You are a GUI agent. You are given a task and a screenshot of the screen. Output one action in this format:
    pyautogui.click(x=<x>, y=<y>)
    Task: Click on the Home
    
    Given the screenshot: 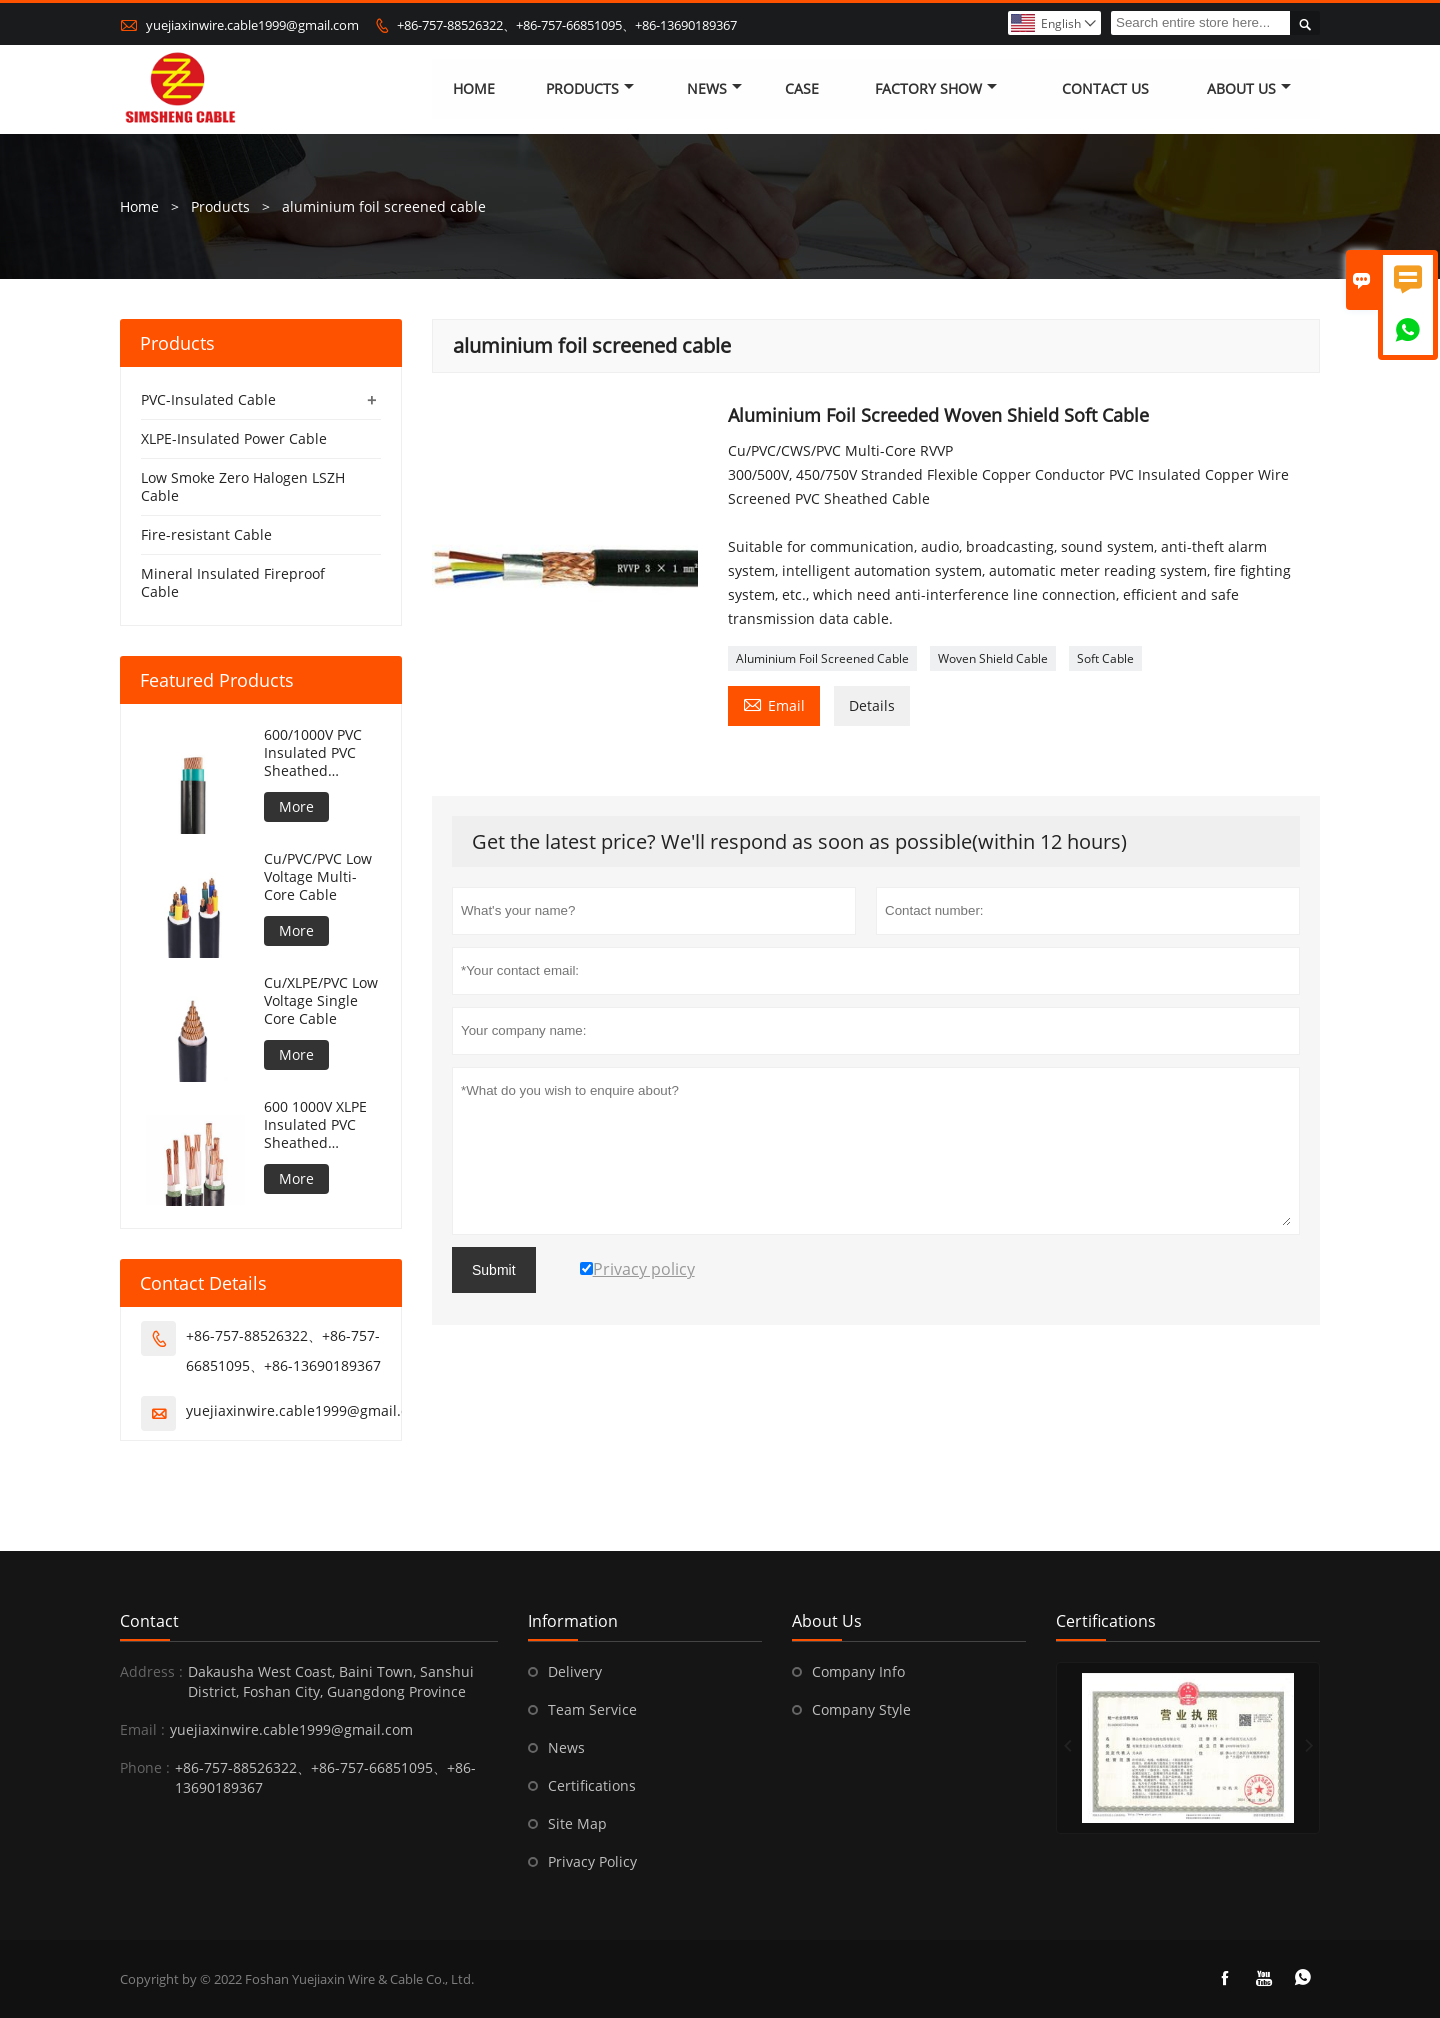 What is the action you would take?
    pyautogui.click(x=474, y=89)
    